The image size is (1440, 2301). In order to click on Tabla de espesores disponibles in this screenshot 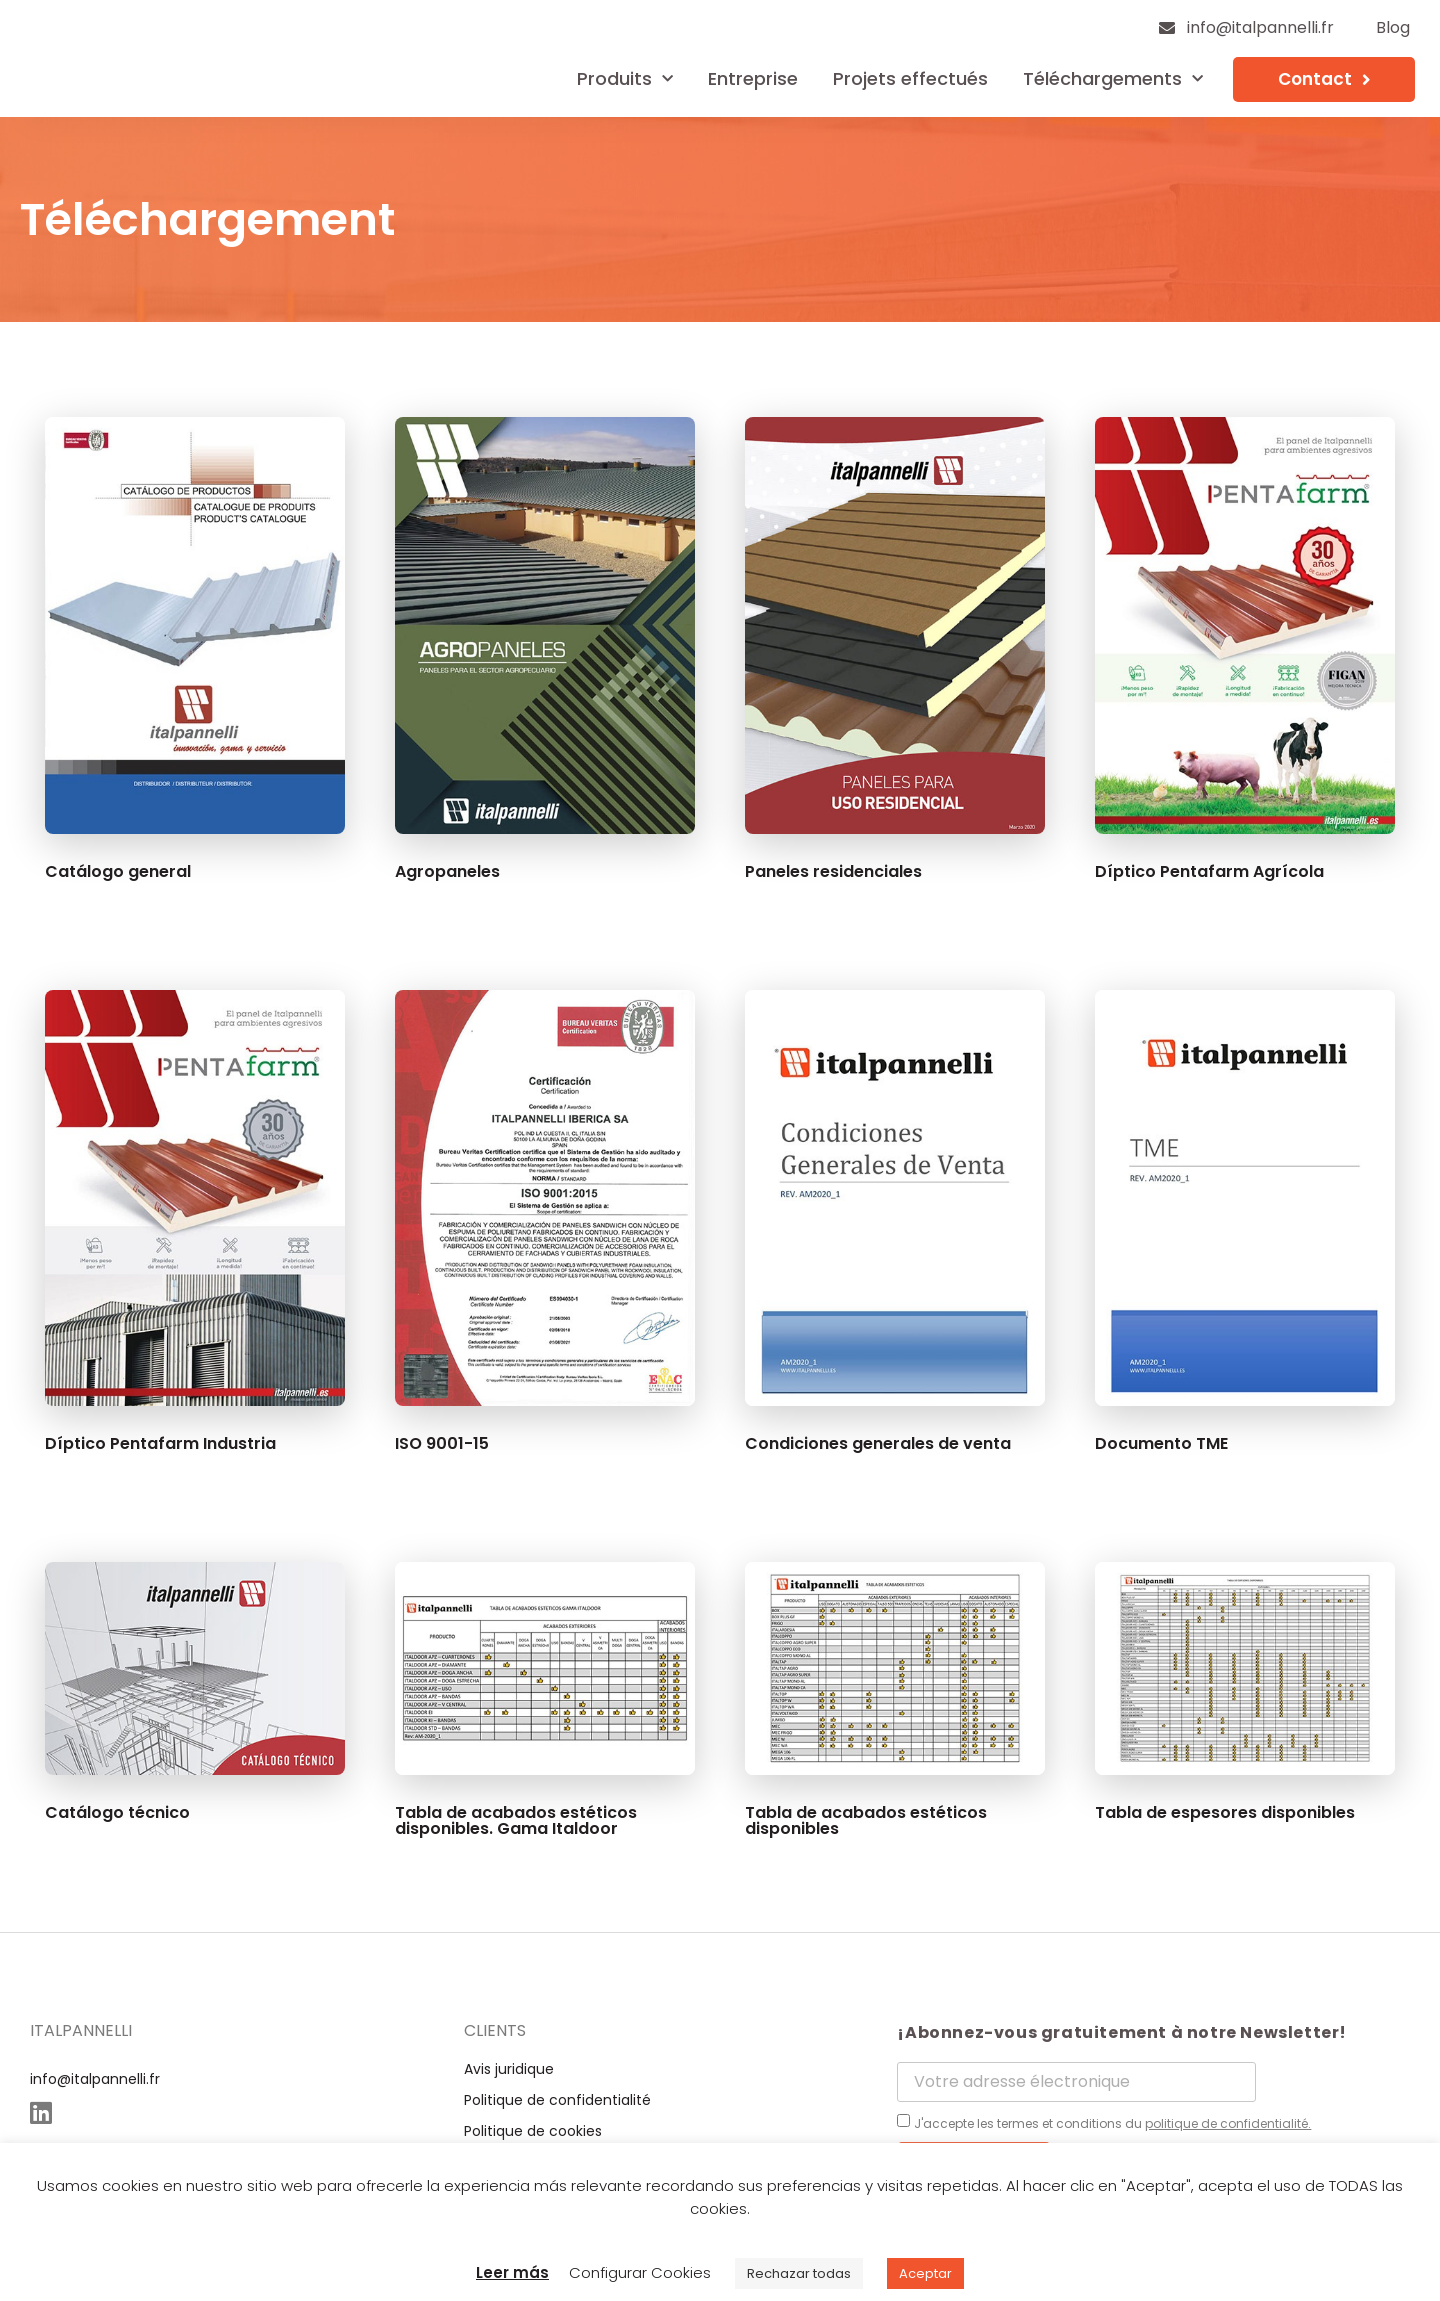, I will do `click(1225, 1812)`.